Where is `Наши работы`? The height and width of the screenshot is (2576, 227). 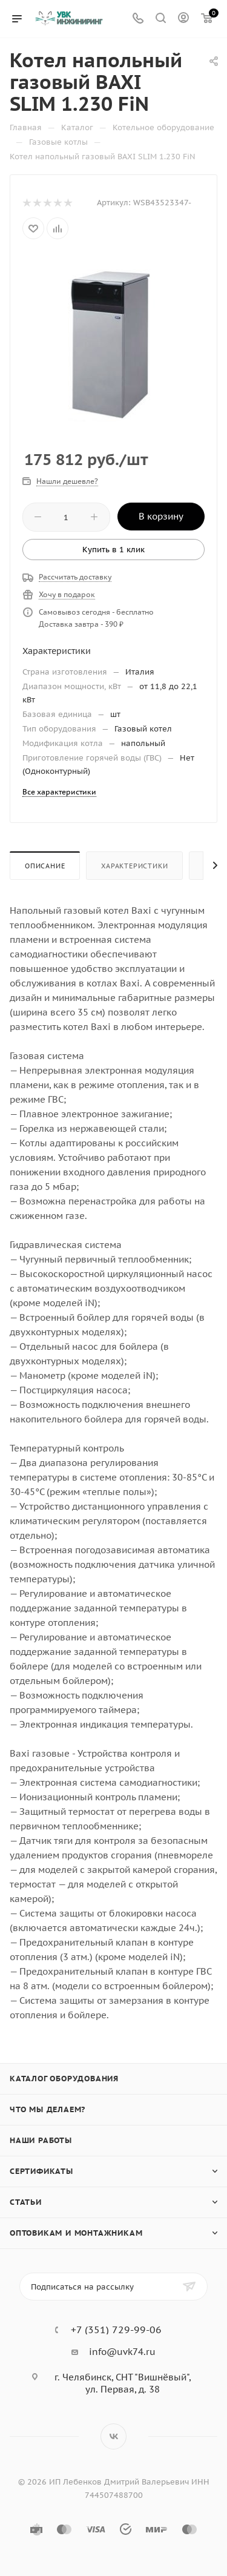
Наши работы is located at coordinates (41, 2140).